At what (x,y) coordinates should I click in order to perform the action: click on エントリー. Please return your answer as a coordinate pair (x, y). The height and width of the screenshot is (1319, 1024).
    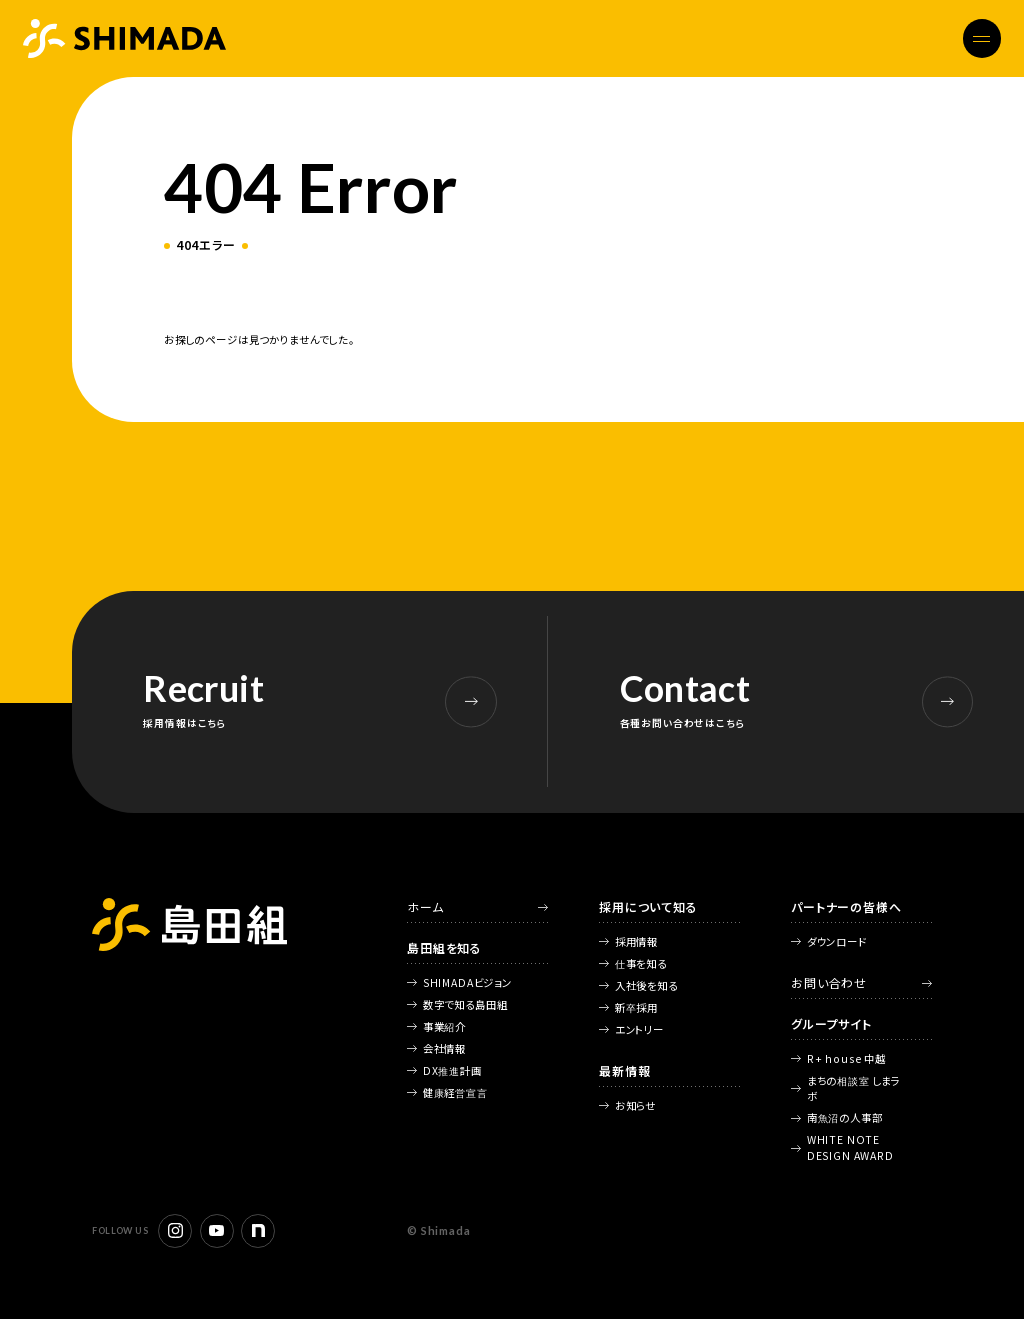
    Looking at the image, I should click on (639, 1029).